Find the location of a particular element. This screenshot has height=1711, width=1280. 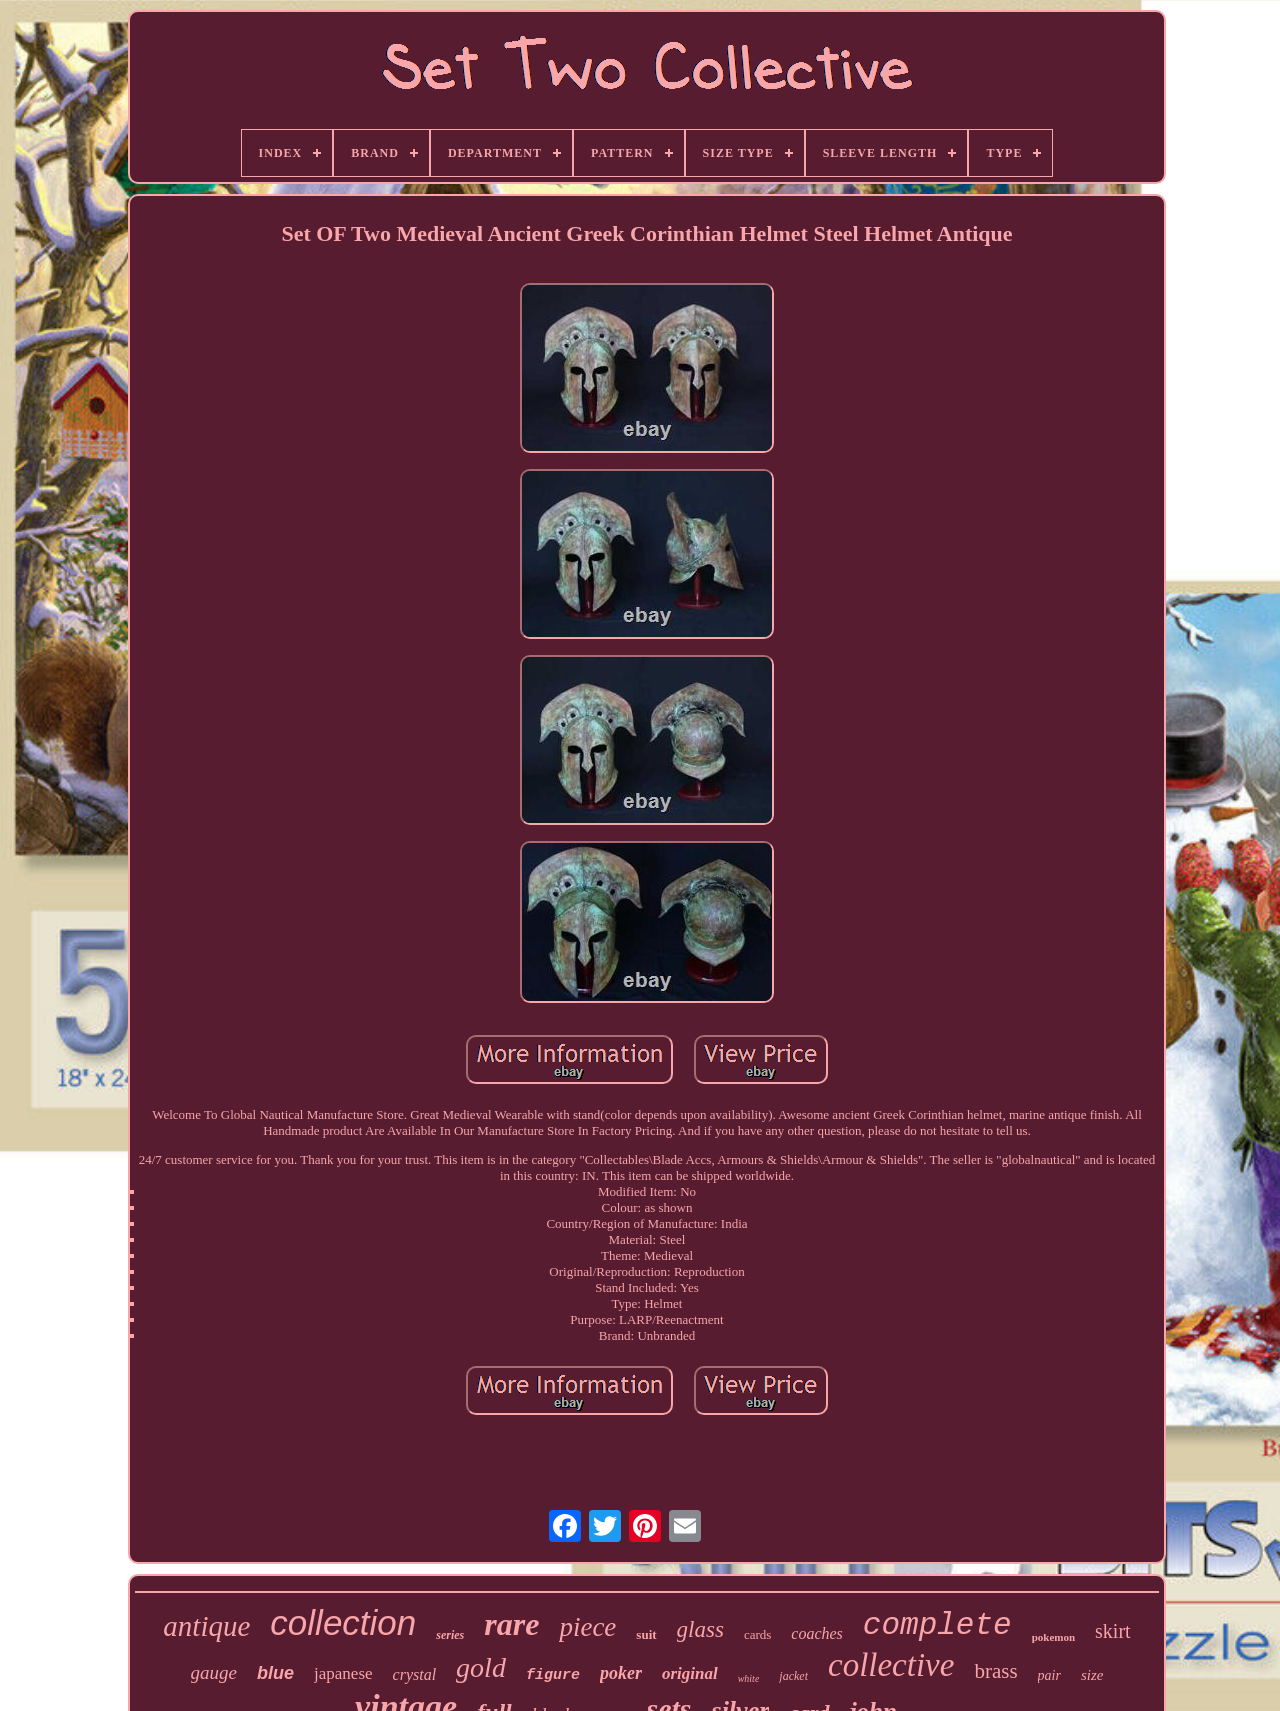

pokemon is located at coordinates (1053, 1637).